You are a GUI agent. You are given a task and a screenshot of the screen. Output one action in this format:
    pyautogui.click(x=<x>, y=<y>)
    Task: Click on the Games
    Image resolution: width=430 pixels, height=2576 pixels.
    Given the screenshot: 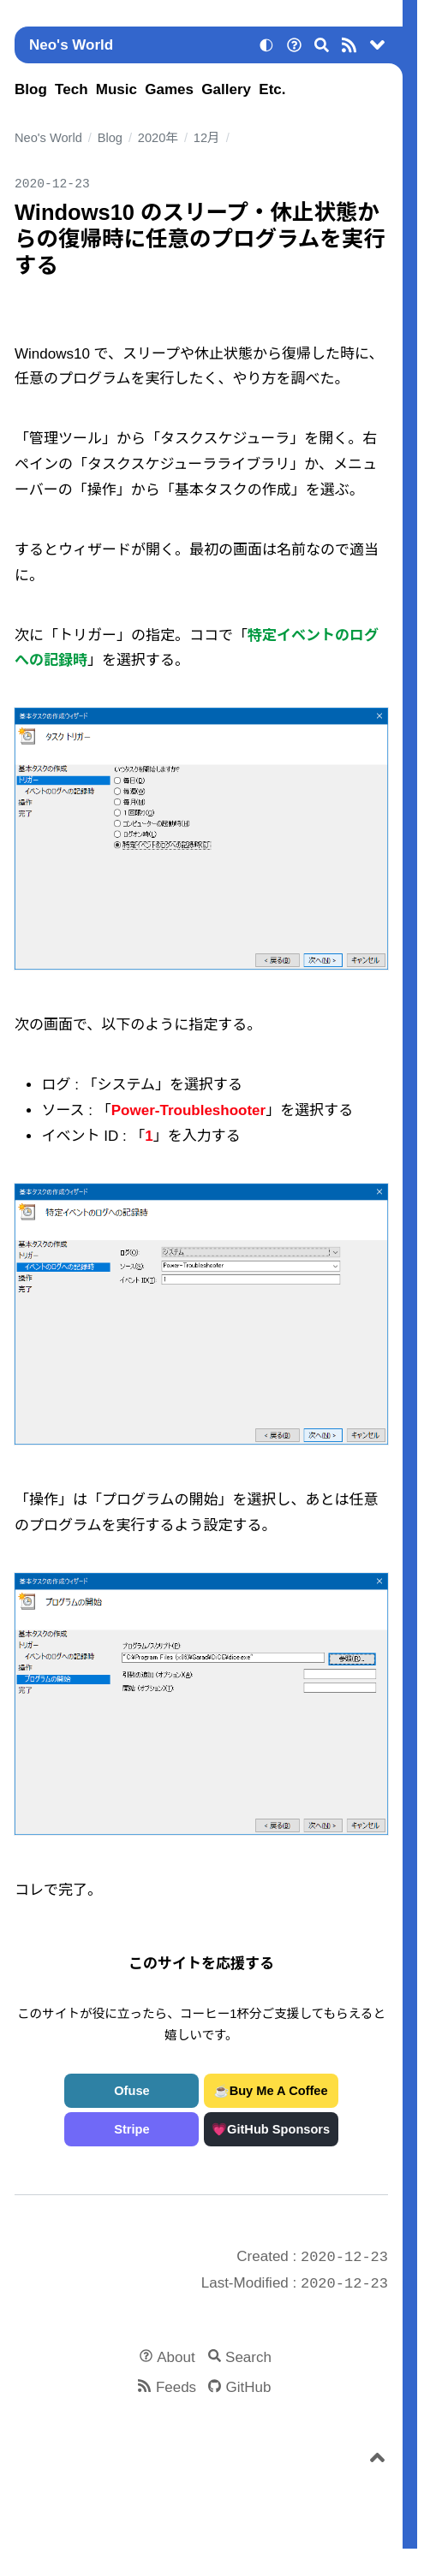 What is the action you would take?
    pyautogui.click(x=169, y=89)
    